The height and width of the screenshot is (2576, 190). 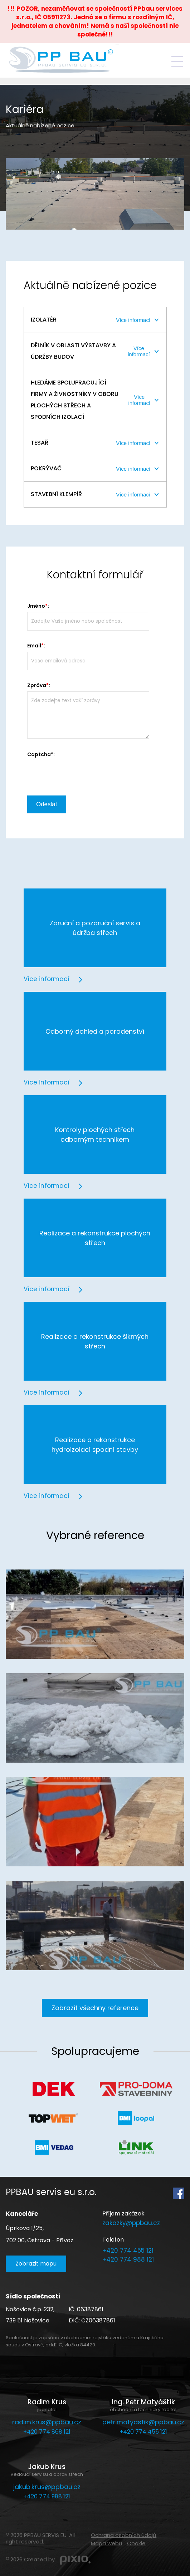 What do you see at coordinates (133, 320) in the screenshot?
I see `Více informací` at bounding box center [133, 320].